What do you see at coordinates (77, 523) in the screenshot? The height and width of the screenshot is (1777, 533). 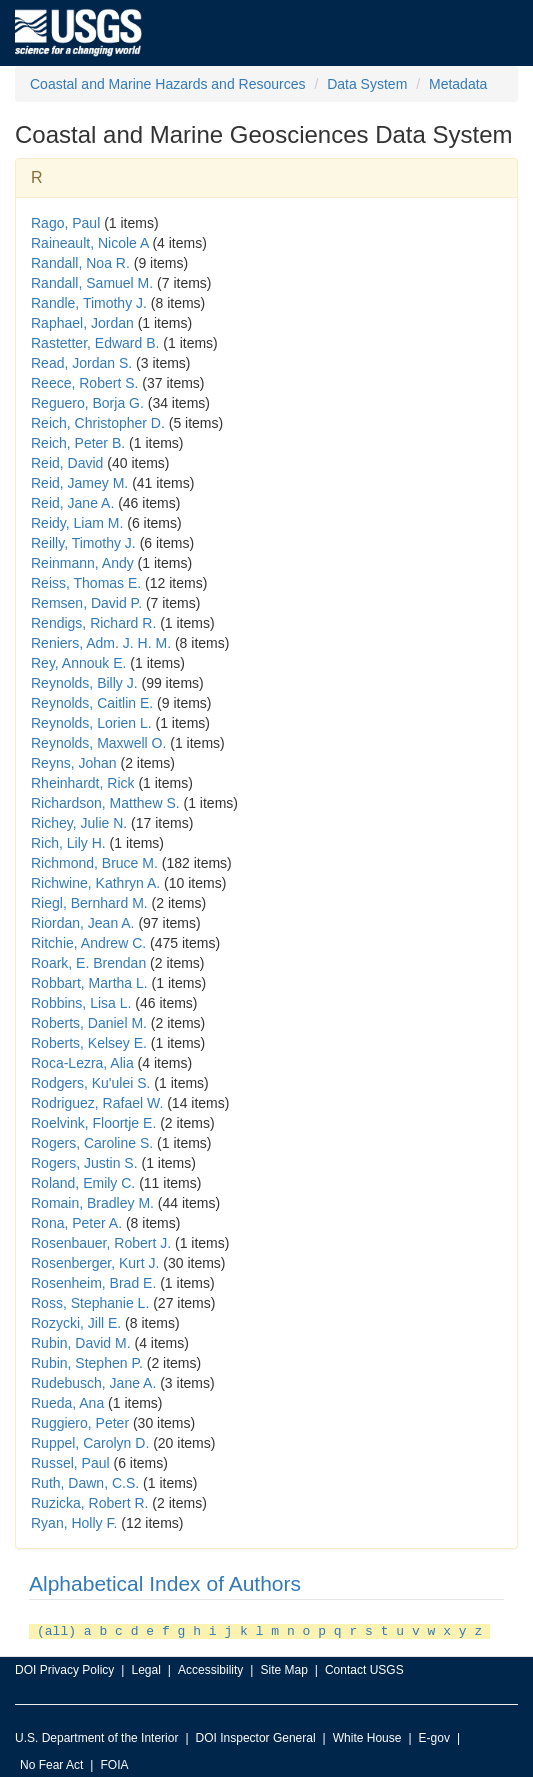 I see `Reidy, Liam M.` at bounding box center [77, 523].